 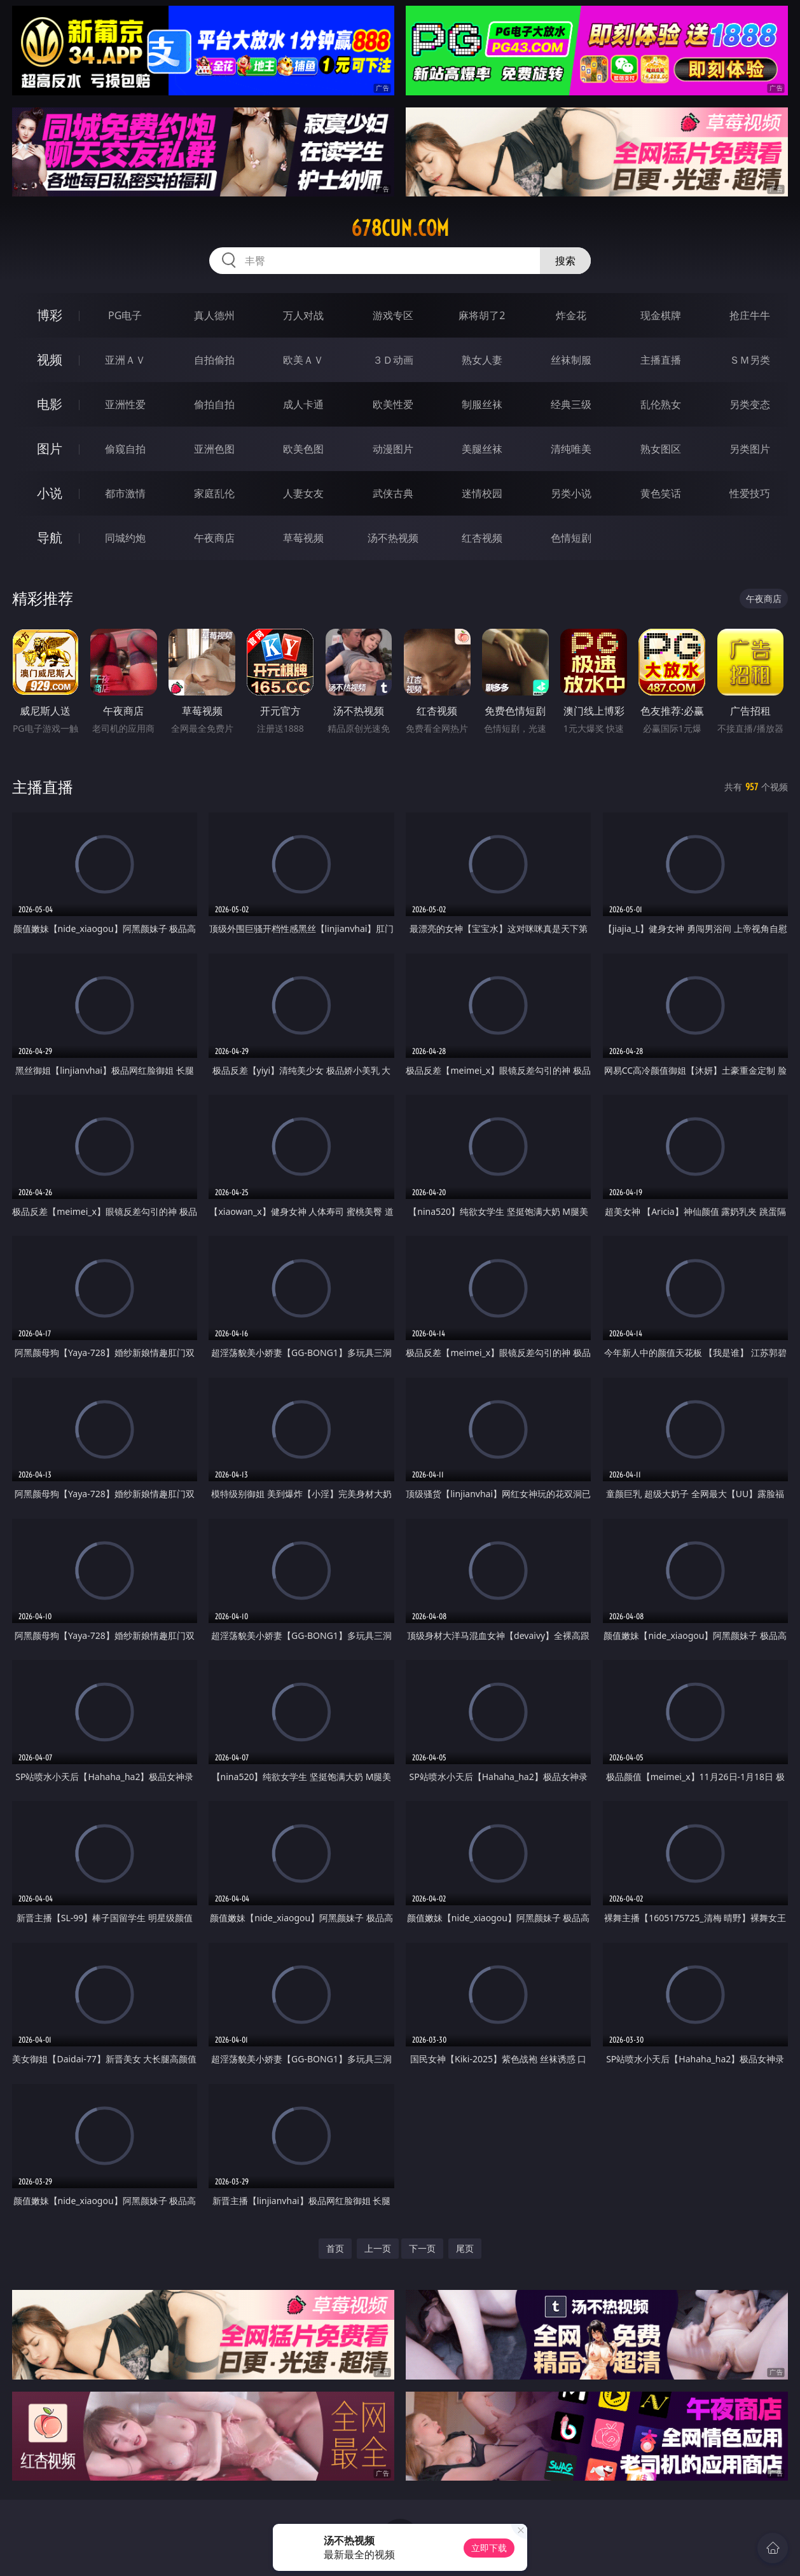 What do you see at coordinates (125, 404) in the screenshot?
I see `亚洲性爱` at bounding box center [125, 404].